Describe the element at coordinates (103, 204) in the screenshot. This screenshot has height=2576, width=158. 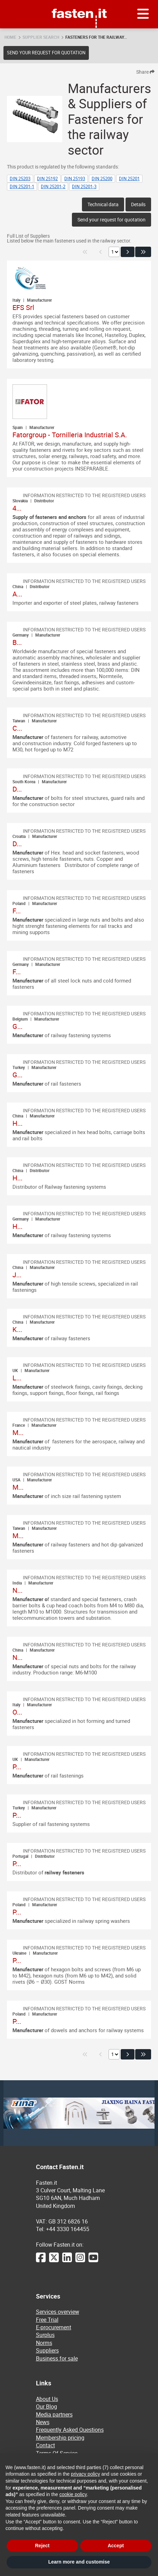
I see `Technical data` at that location.